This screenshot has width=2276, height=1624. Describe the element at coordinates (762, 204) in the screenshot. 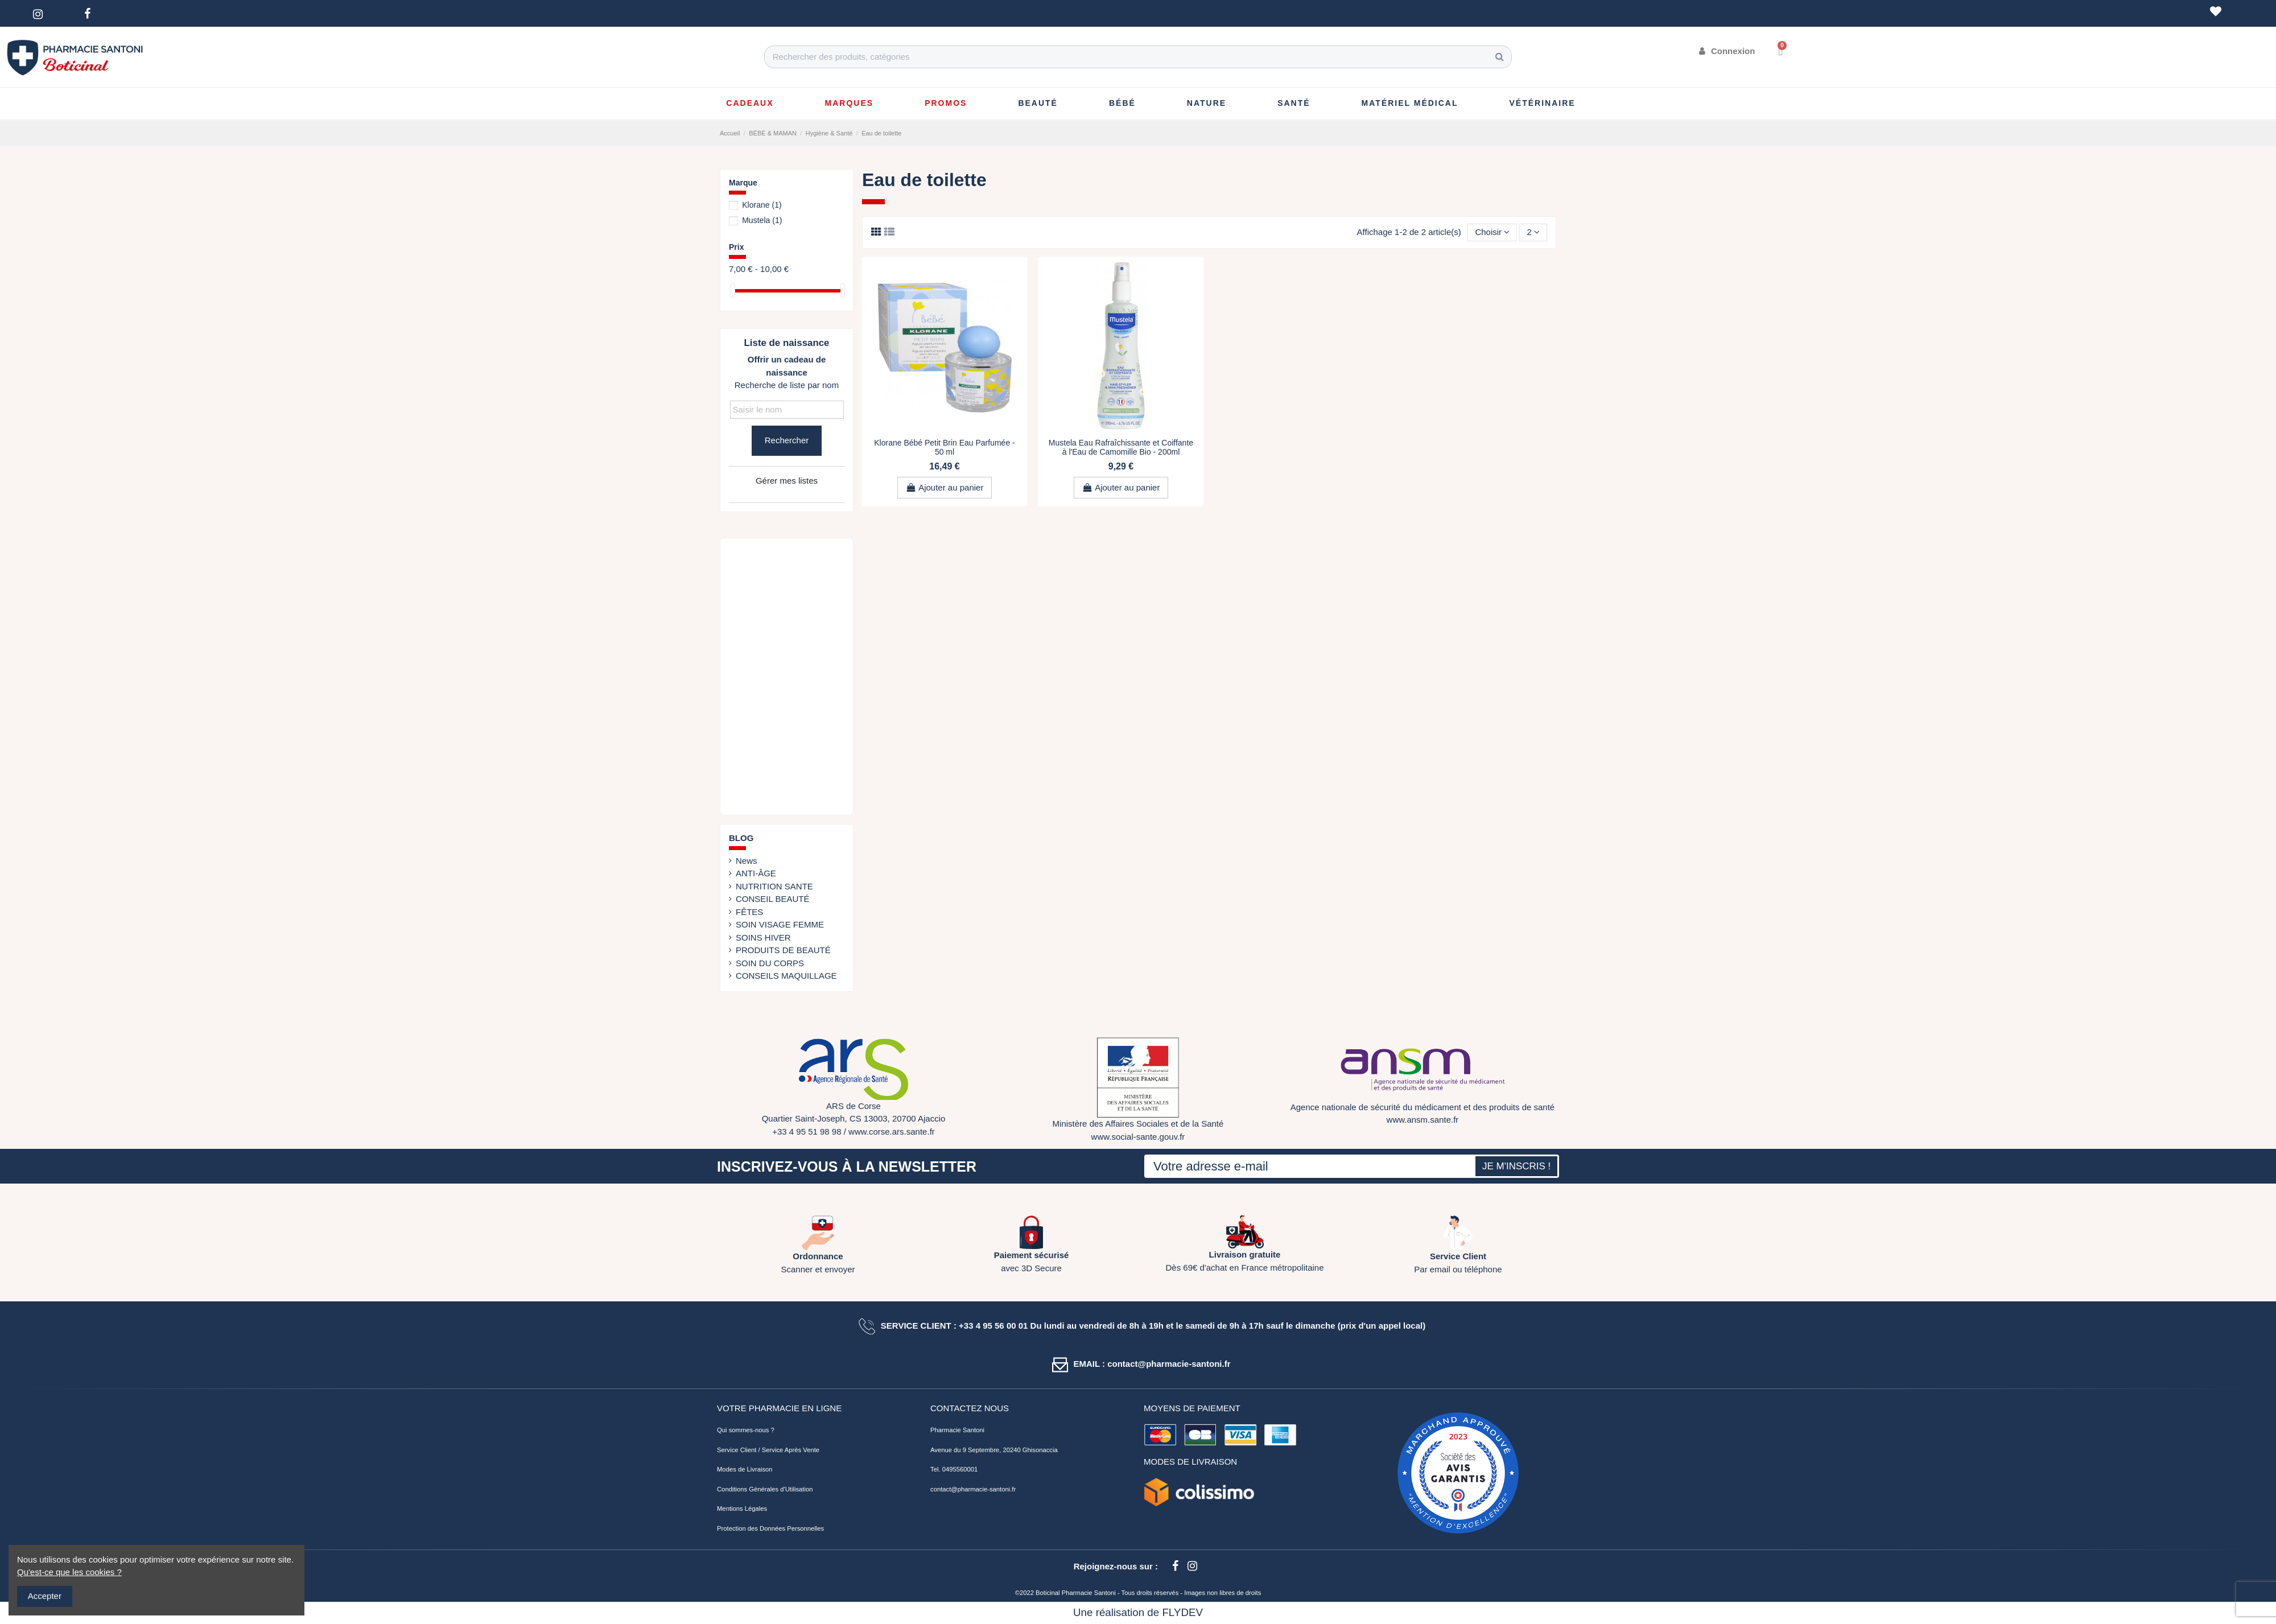

I see `Klorane` at that location.